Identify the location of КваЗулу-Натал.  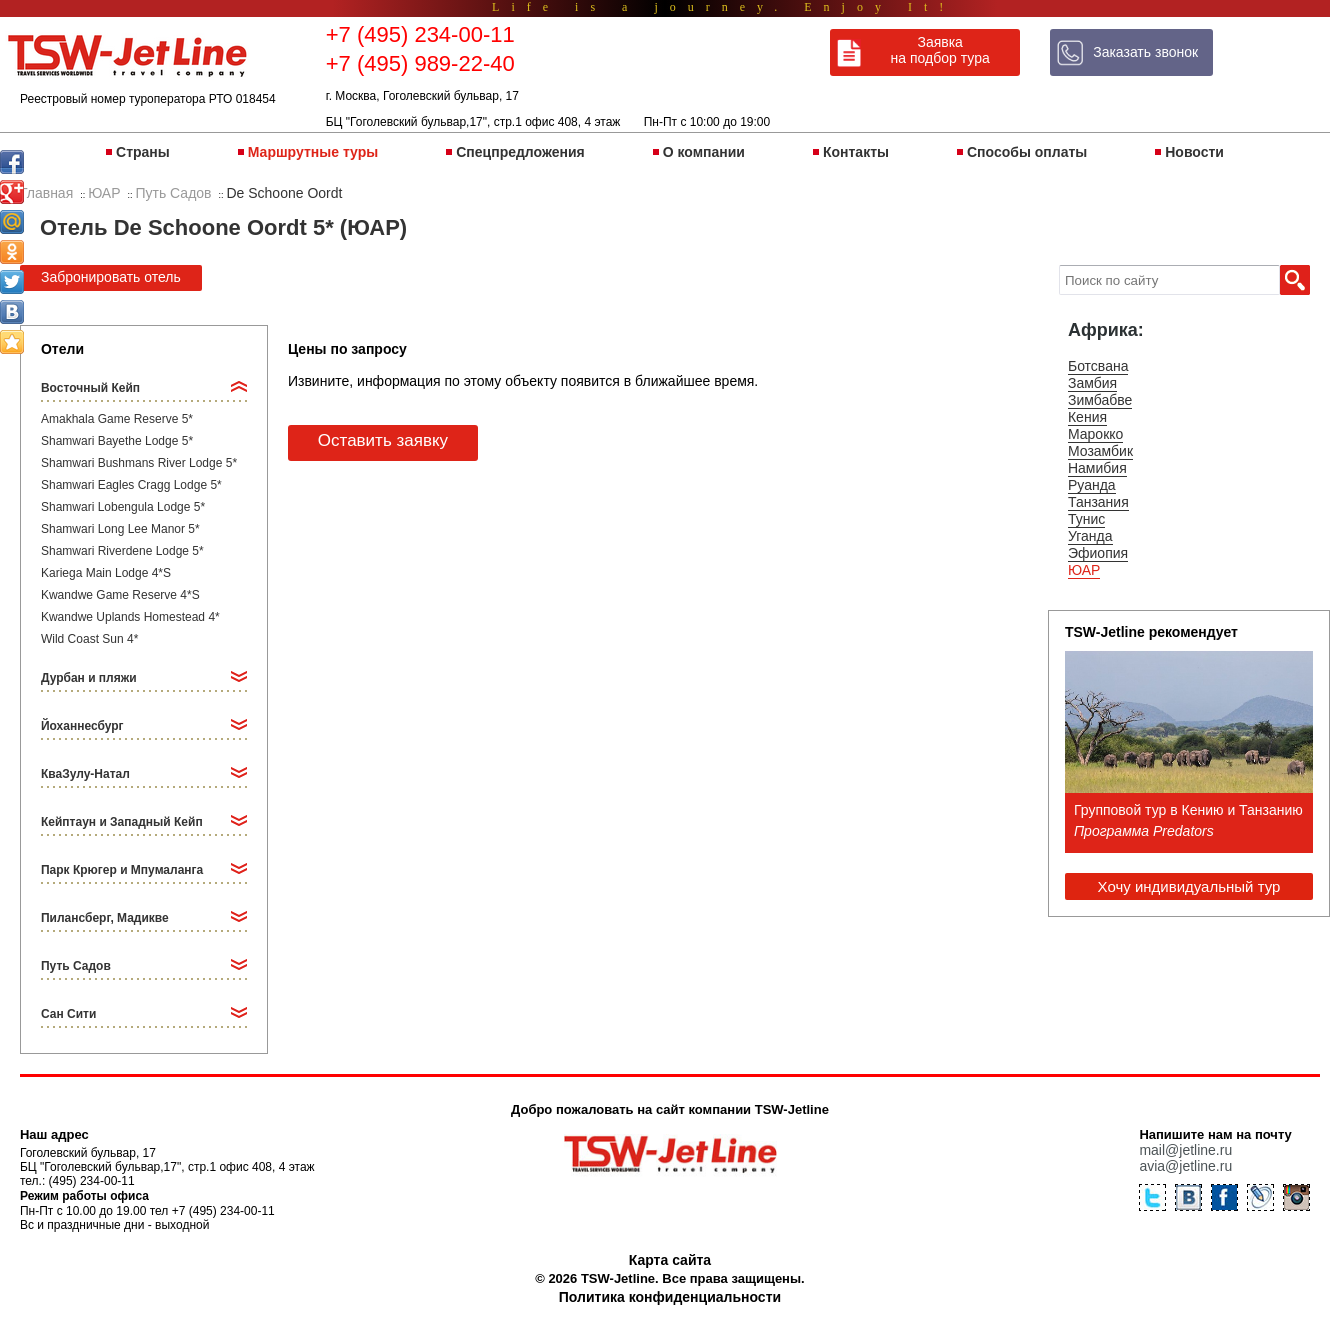
(85, 774).